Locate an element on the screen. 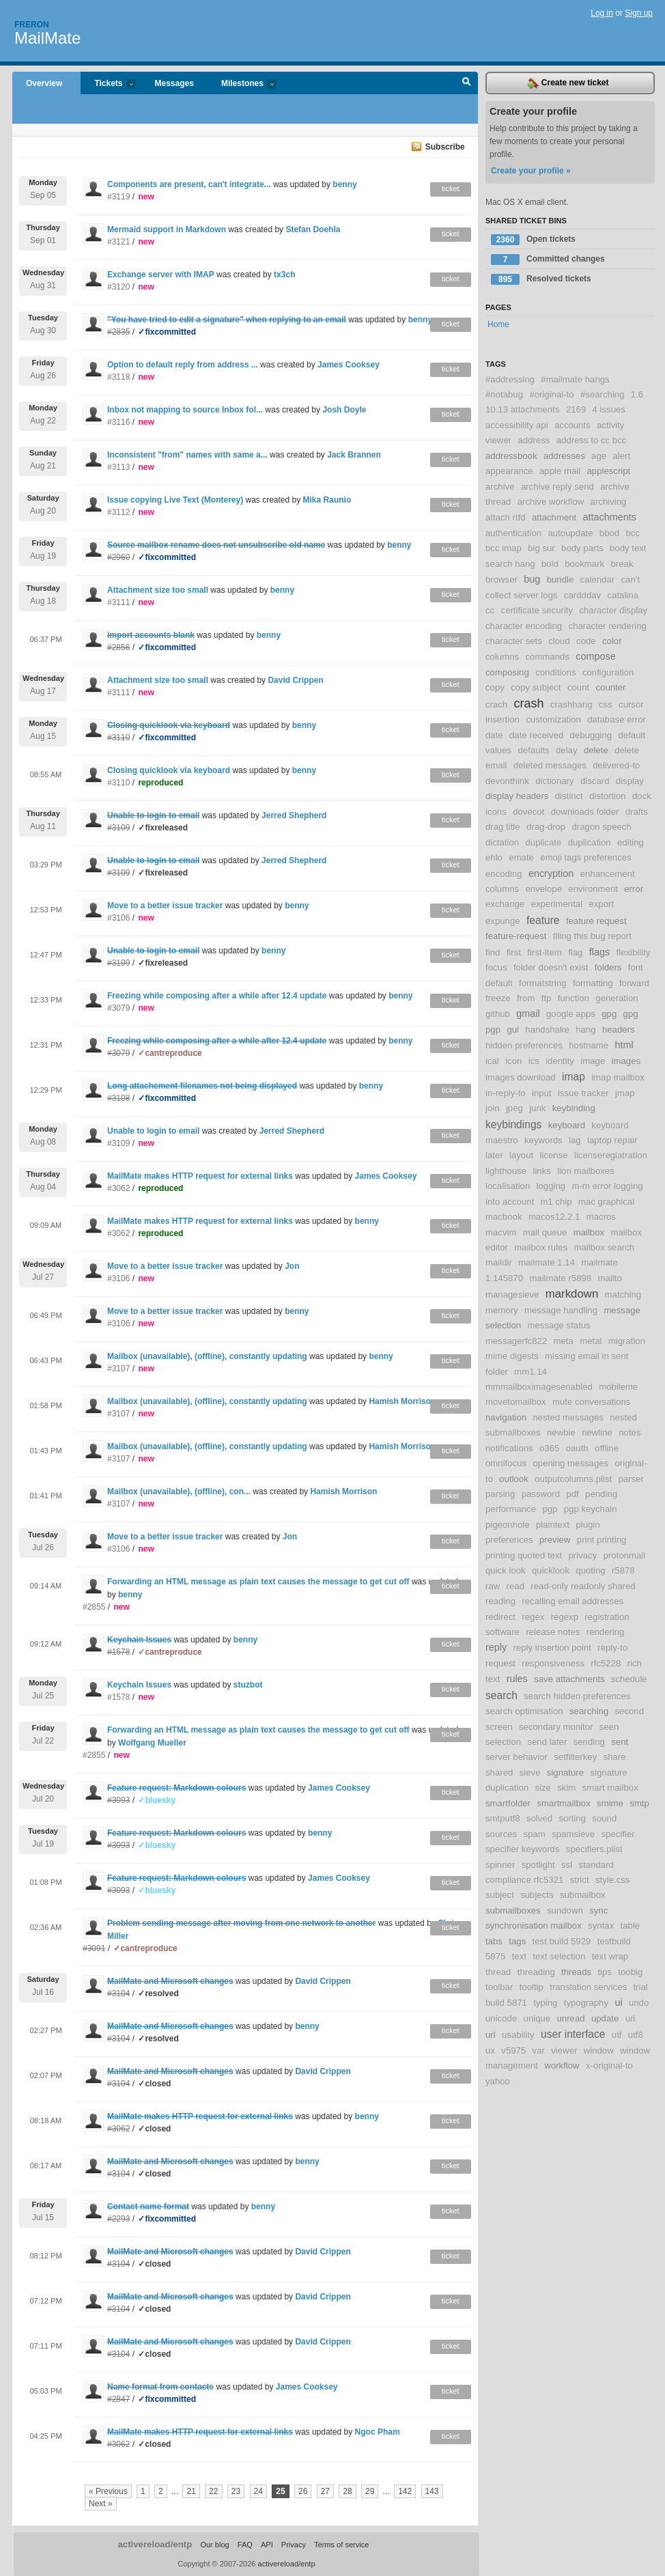  managesieve is located at coordinates (512, 1294).